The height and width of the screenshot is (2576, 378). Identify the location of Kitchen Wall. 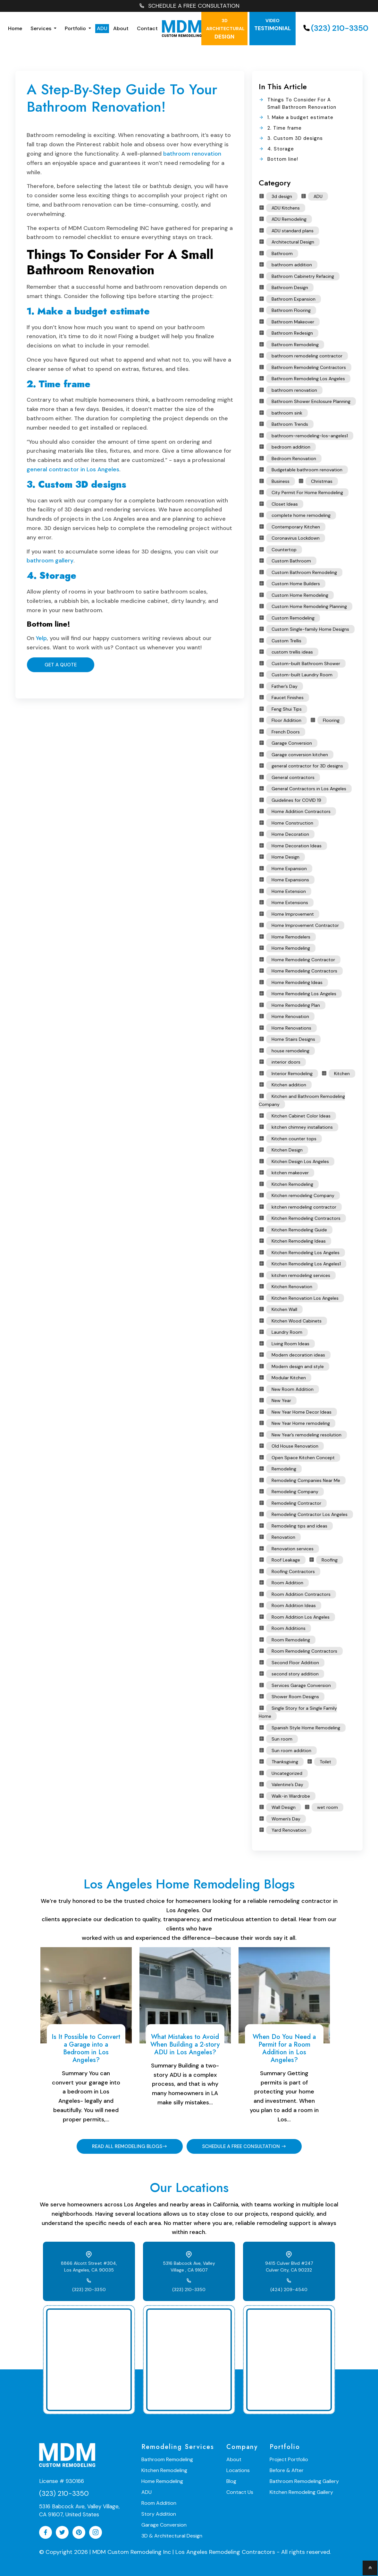
(284, 1309).